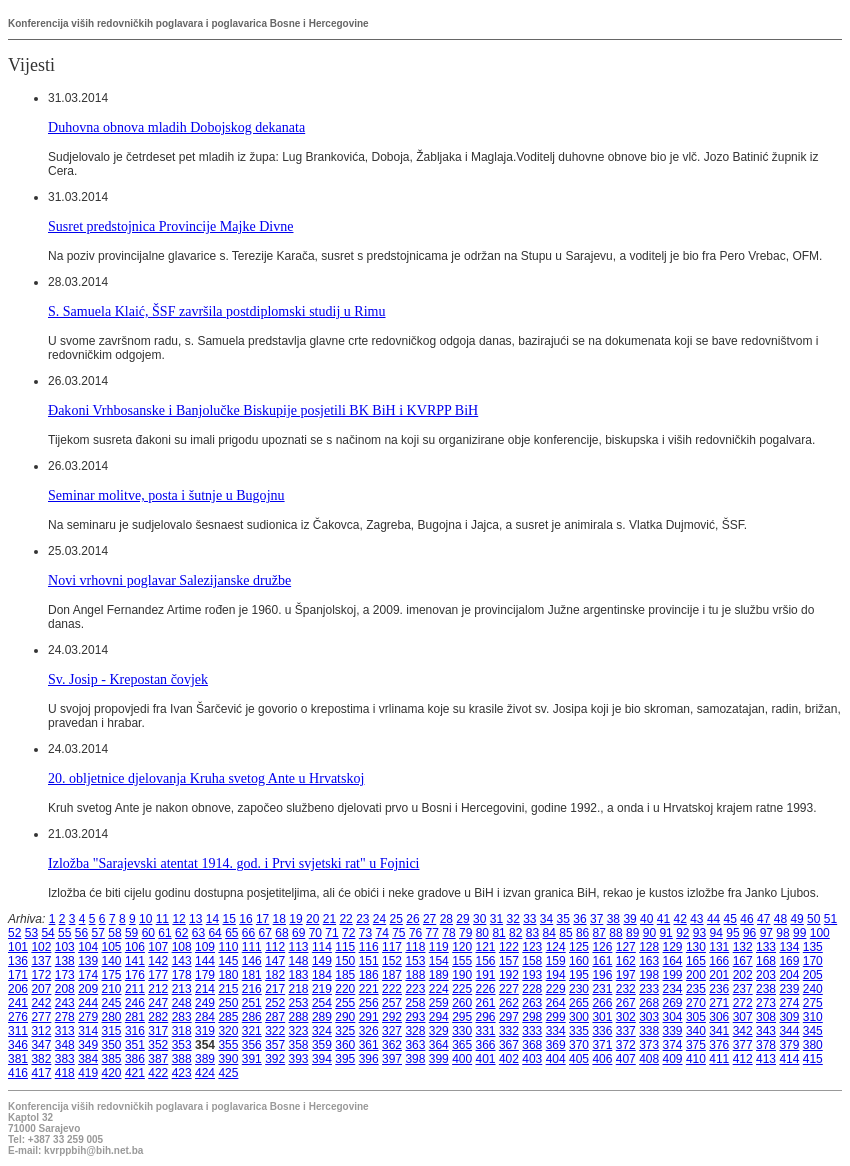 The height and width of the screenshot is (1166, 850). Describe the element at coordinates (64, 933) in the screenshot. I see `55` at that location.